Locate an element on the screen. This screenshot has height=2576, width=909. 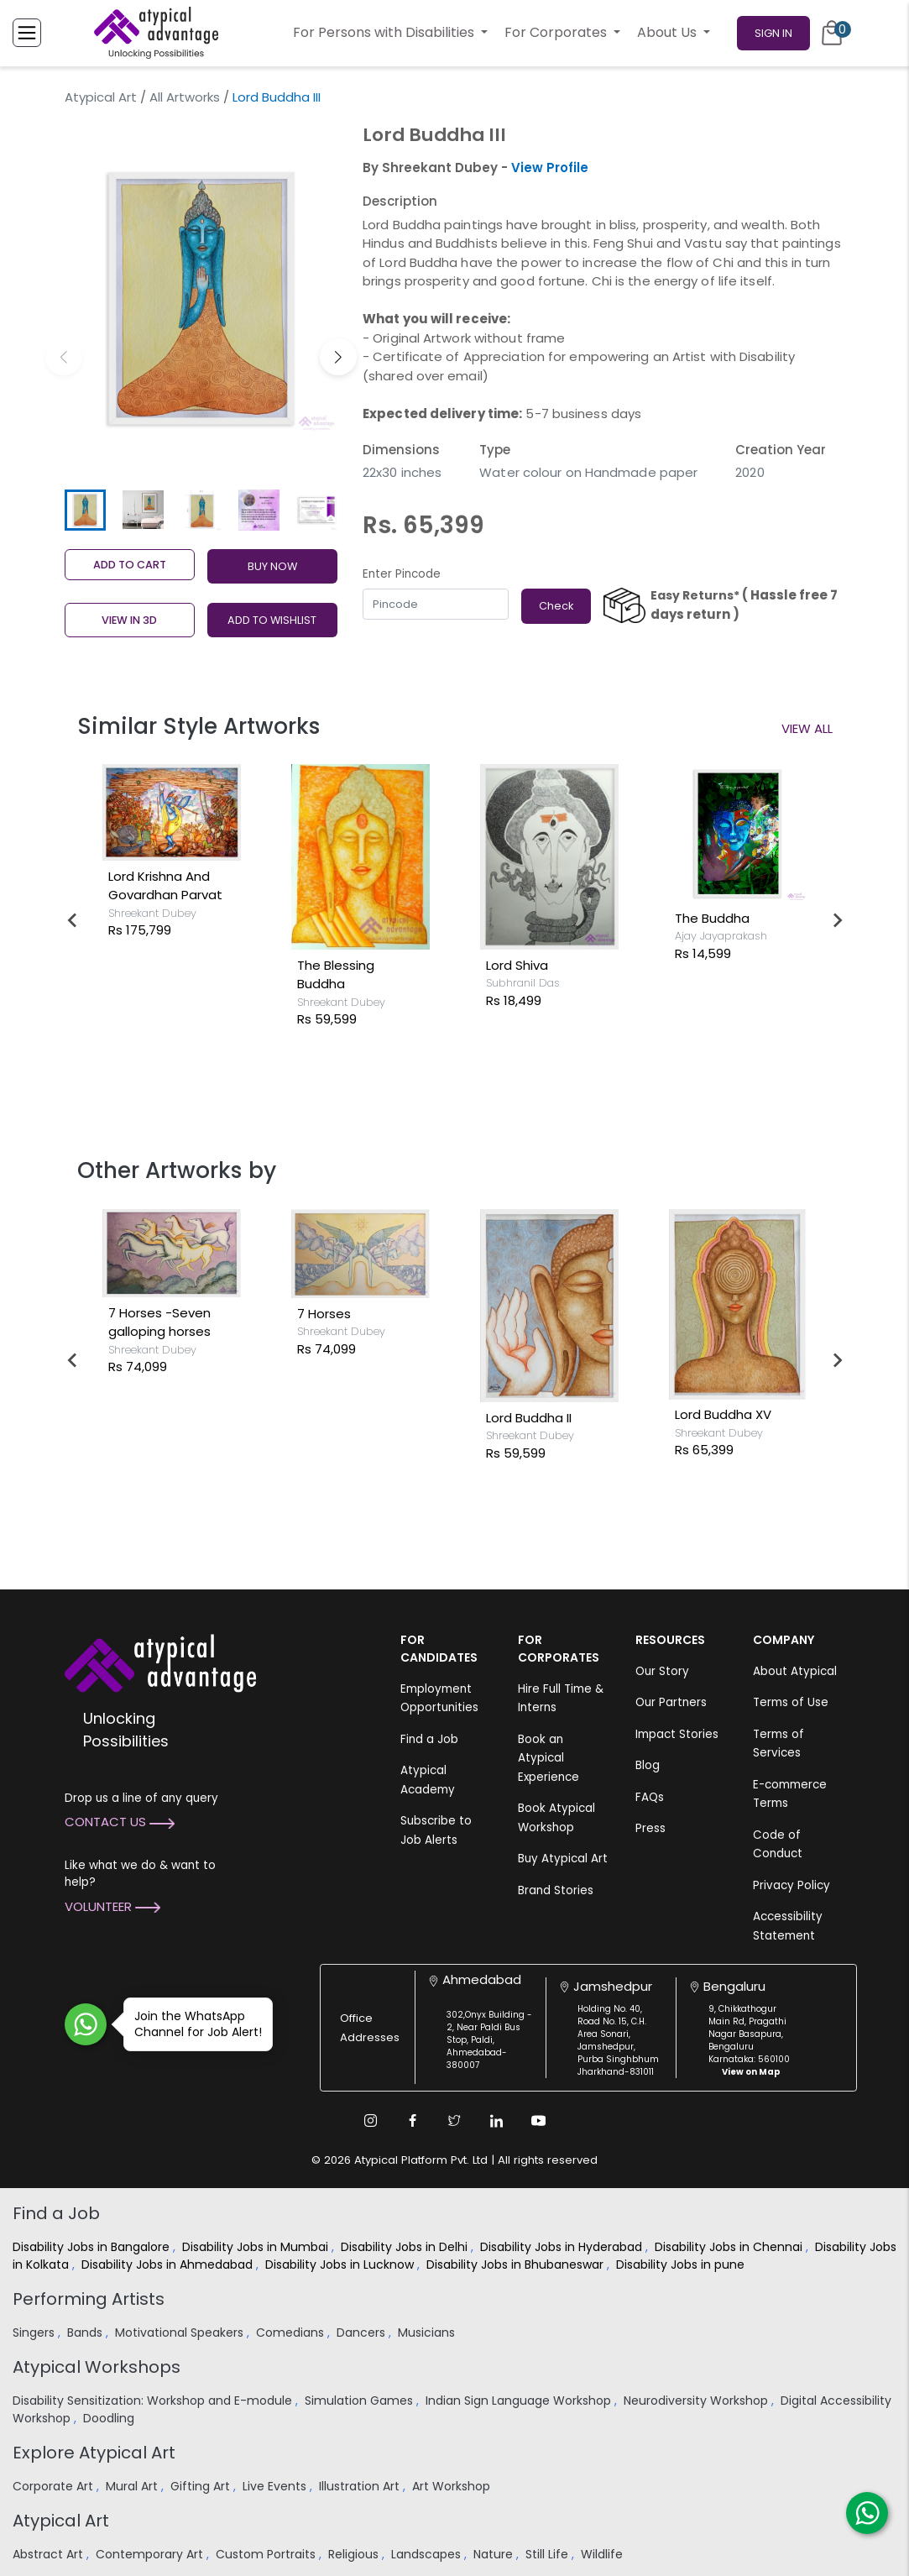
[button] is located at coordinates (338, 356).